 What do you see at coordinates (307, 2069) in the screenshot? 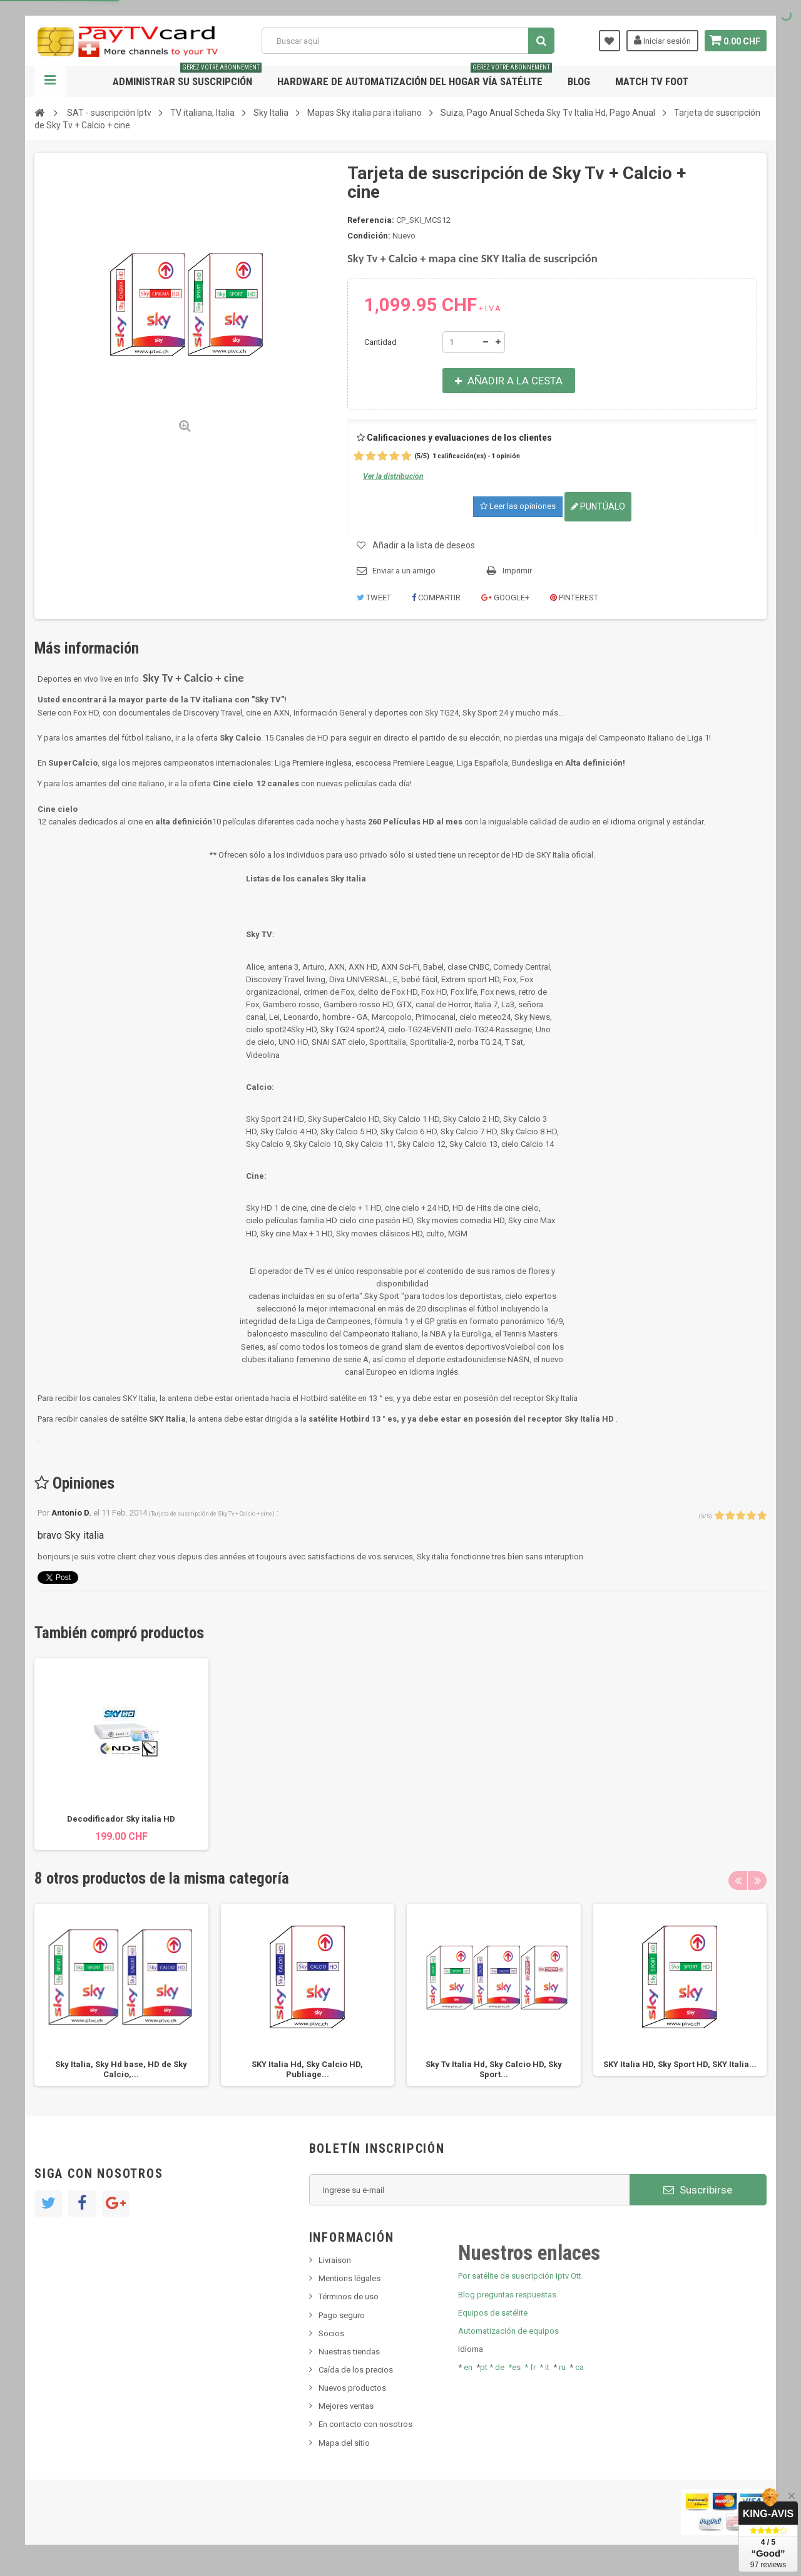
I see `SKY Italia Hd, Sky Calcio HD, Publiage...` at bounding box center [307, 2069].